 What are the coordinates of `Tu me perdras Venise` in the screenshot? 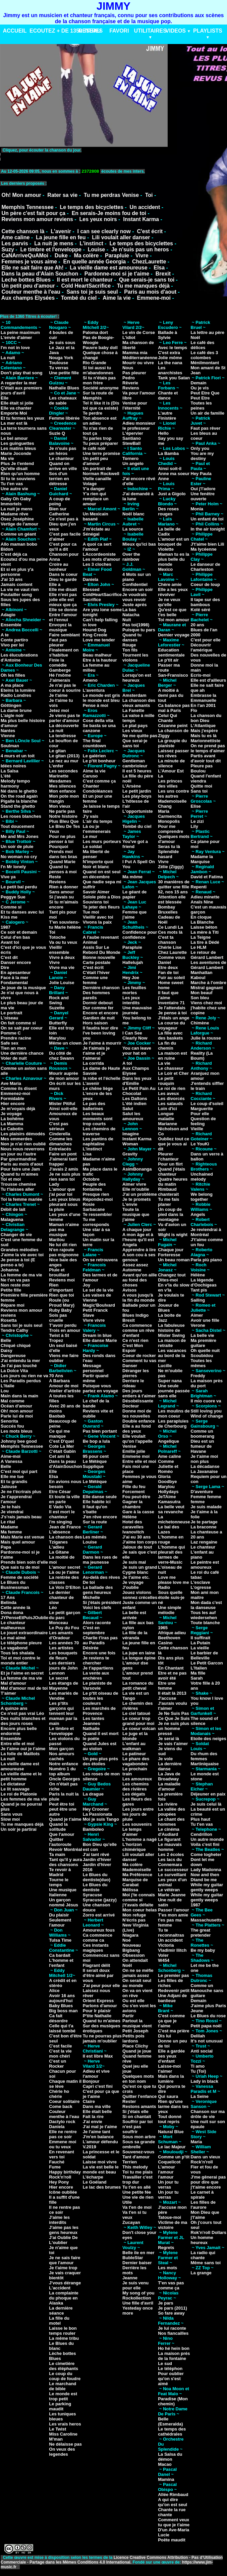 It's located at (111, 195).